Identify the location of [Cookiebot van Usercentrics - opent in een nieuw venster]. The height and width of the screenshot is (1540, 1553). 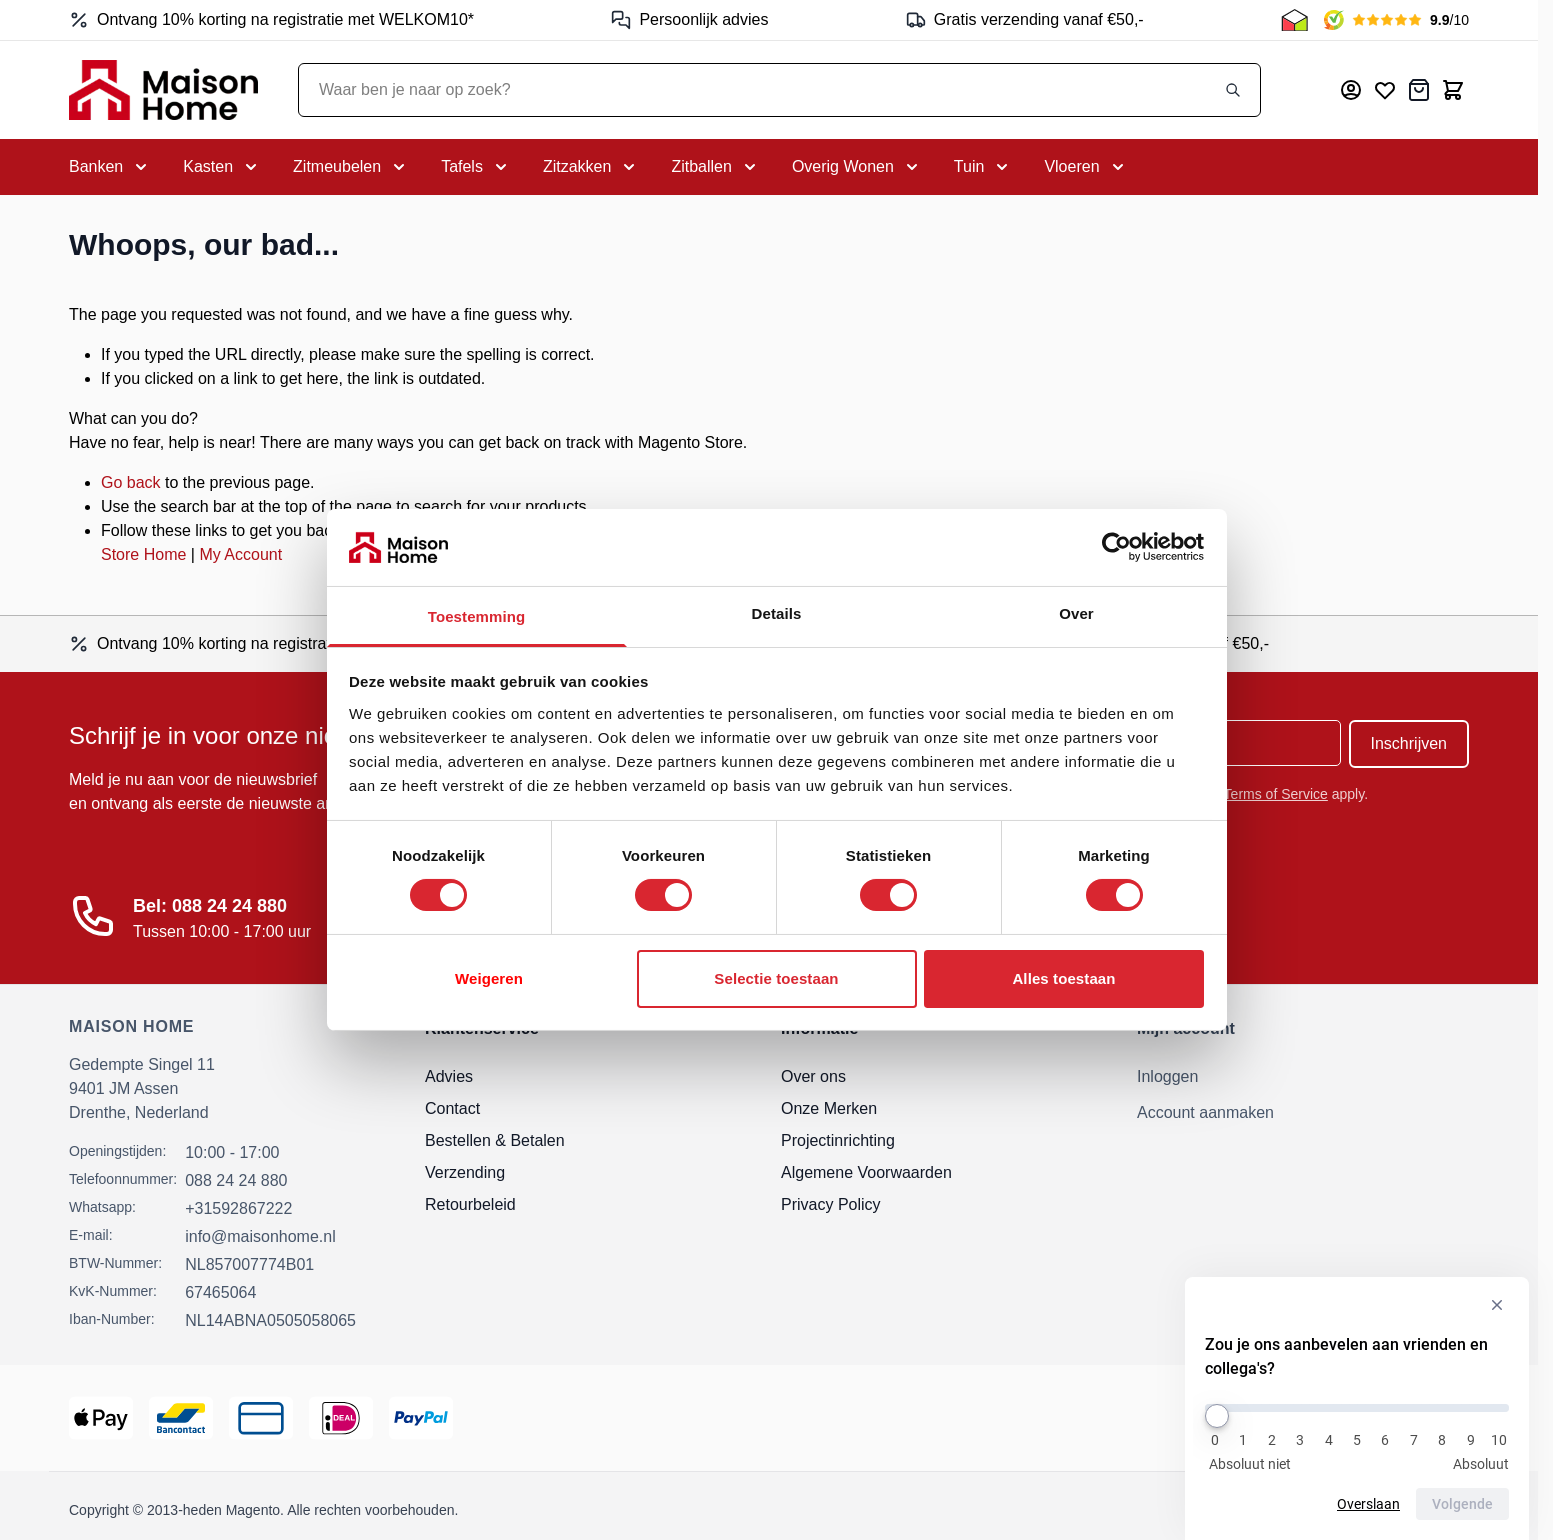
(1116, 547).